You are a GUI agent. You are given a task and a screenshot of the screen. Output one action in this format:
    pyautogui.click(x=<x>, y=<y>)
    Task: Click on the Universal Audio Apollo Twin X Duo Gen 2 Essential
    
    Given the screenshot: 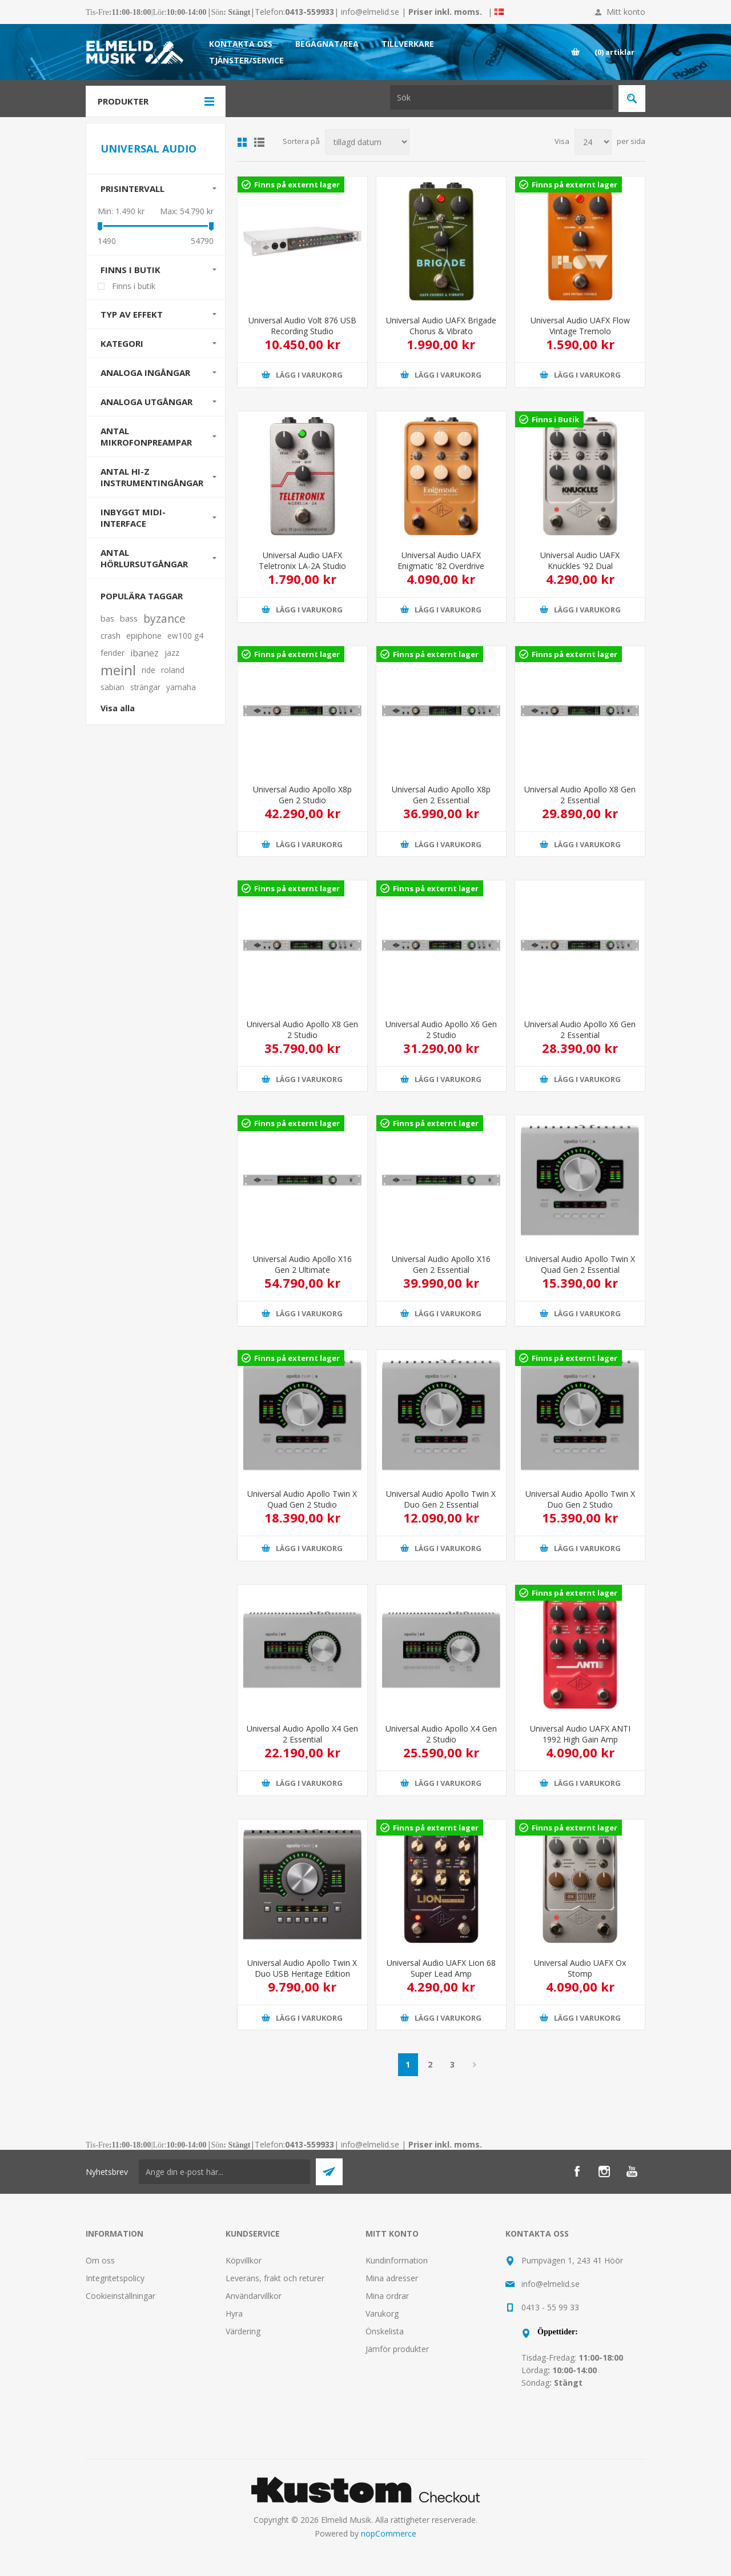 What is the action you would take?
    pyautogui.click(x=441, y=1499)
    